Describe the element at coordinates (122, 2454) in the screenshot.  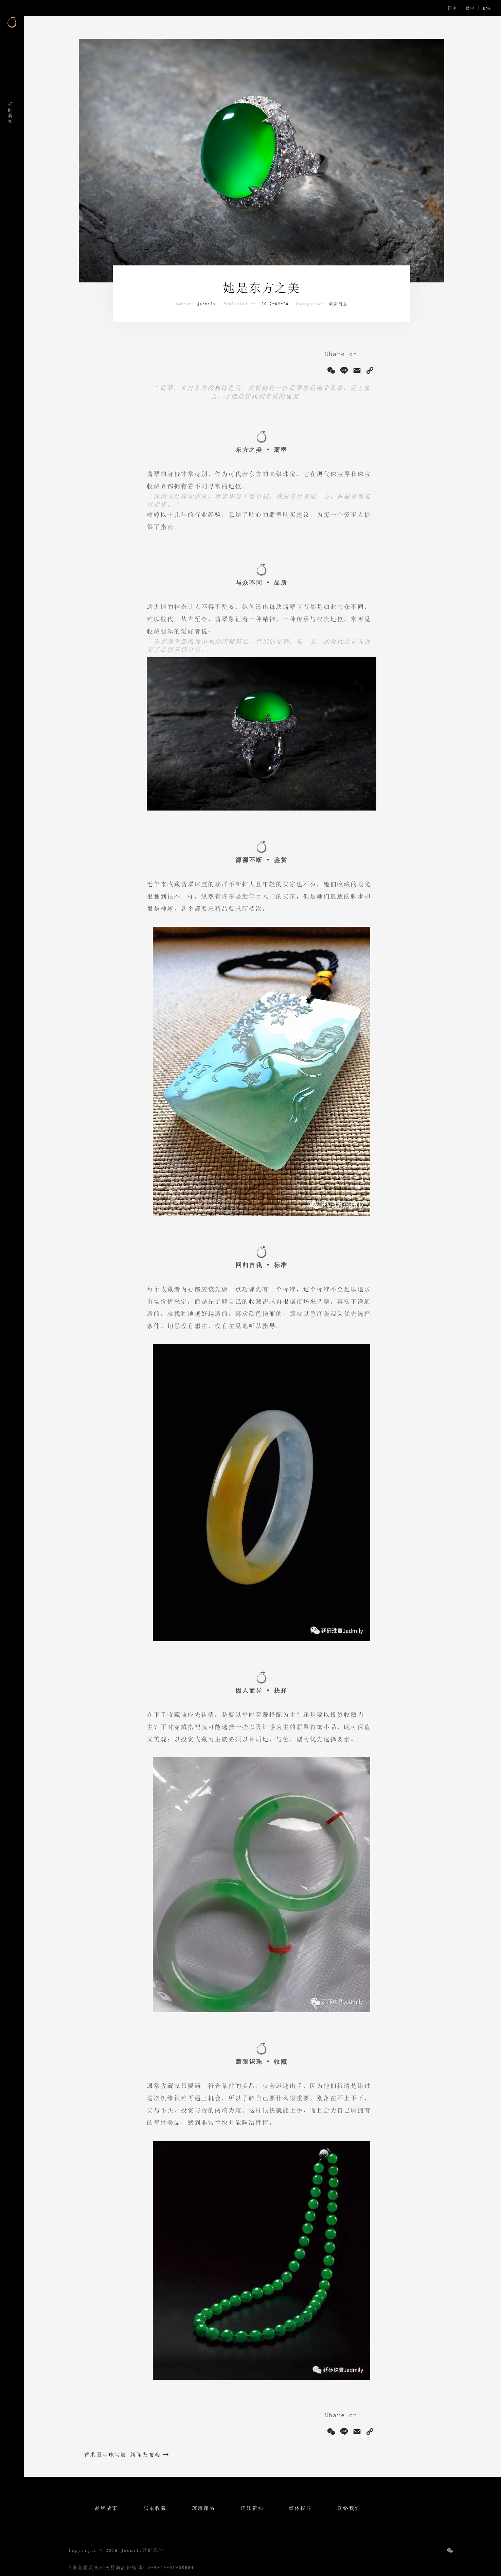
I see `香港国际珠宝展 新闻发布会` at that location.